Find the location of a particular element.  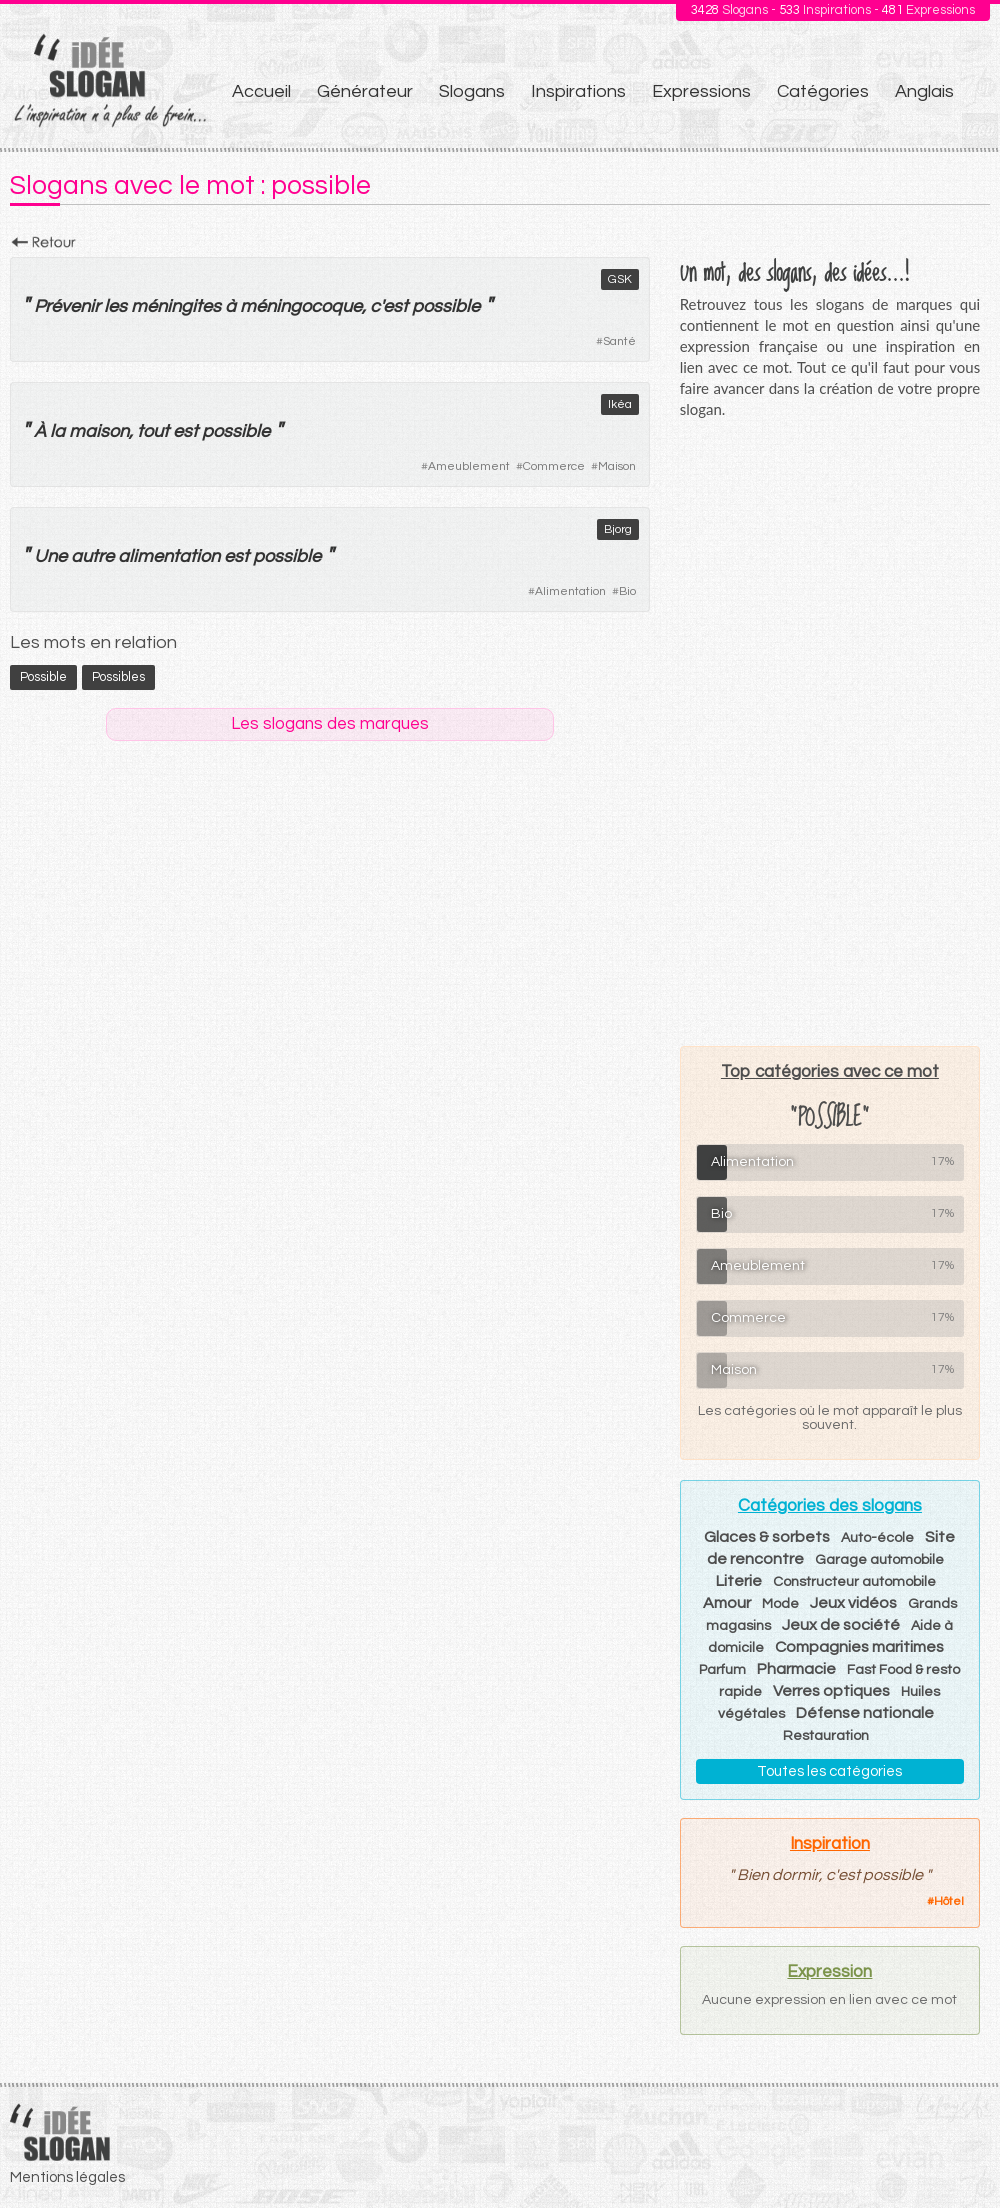

la is located at coordinates (57, 431).